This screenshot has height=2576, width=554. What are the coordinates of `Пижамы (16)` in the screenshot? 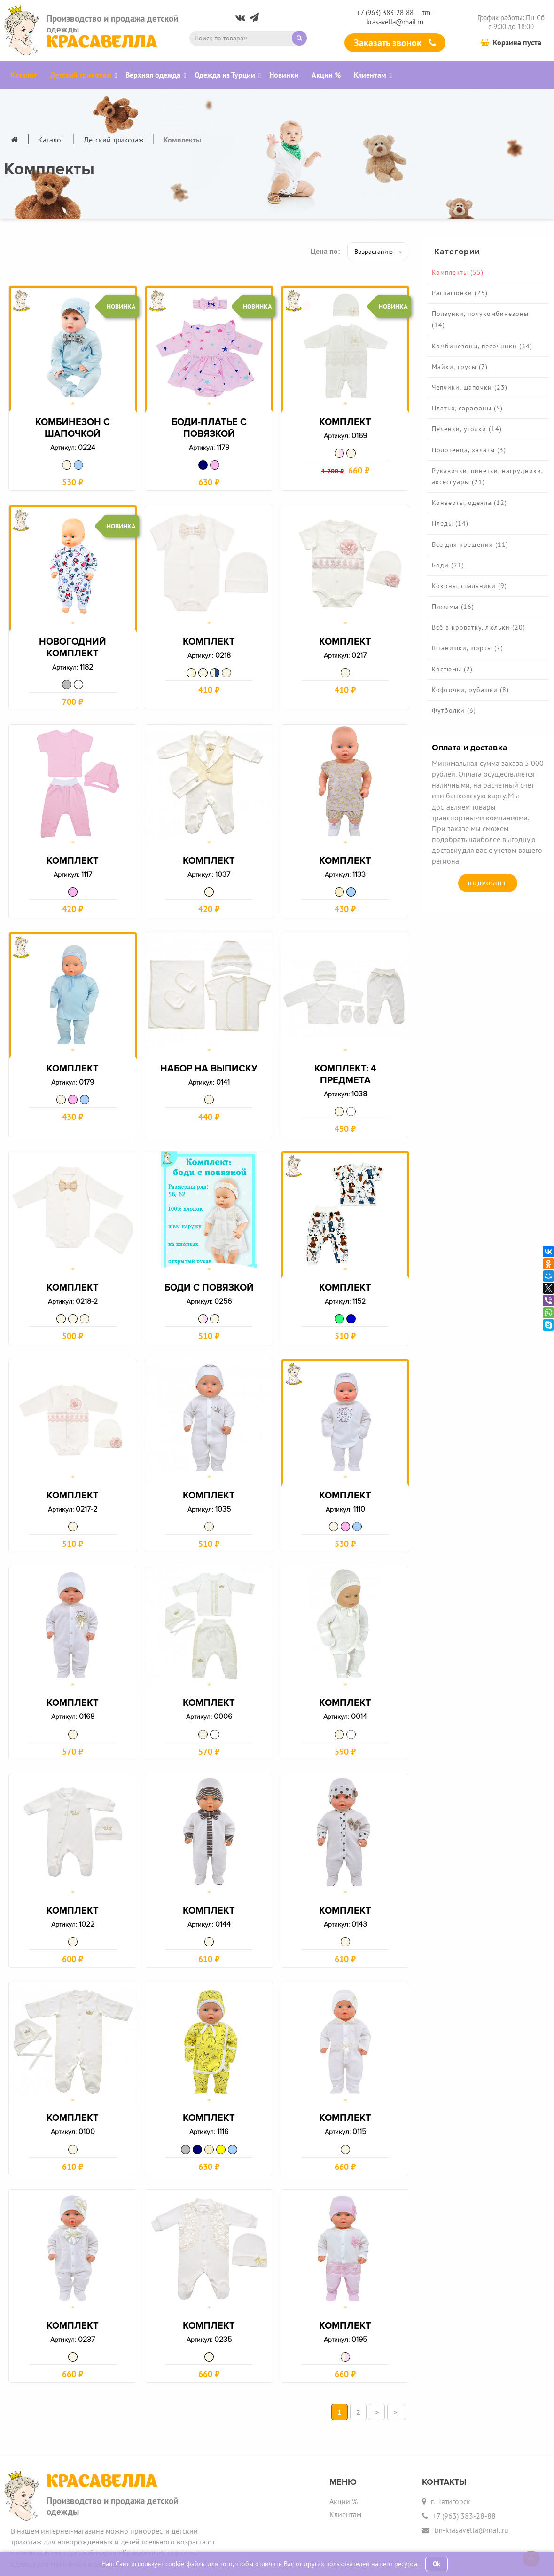 It's located at (453, 606).